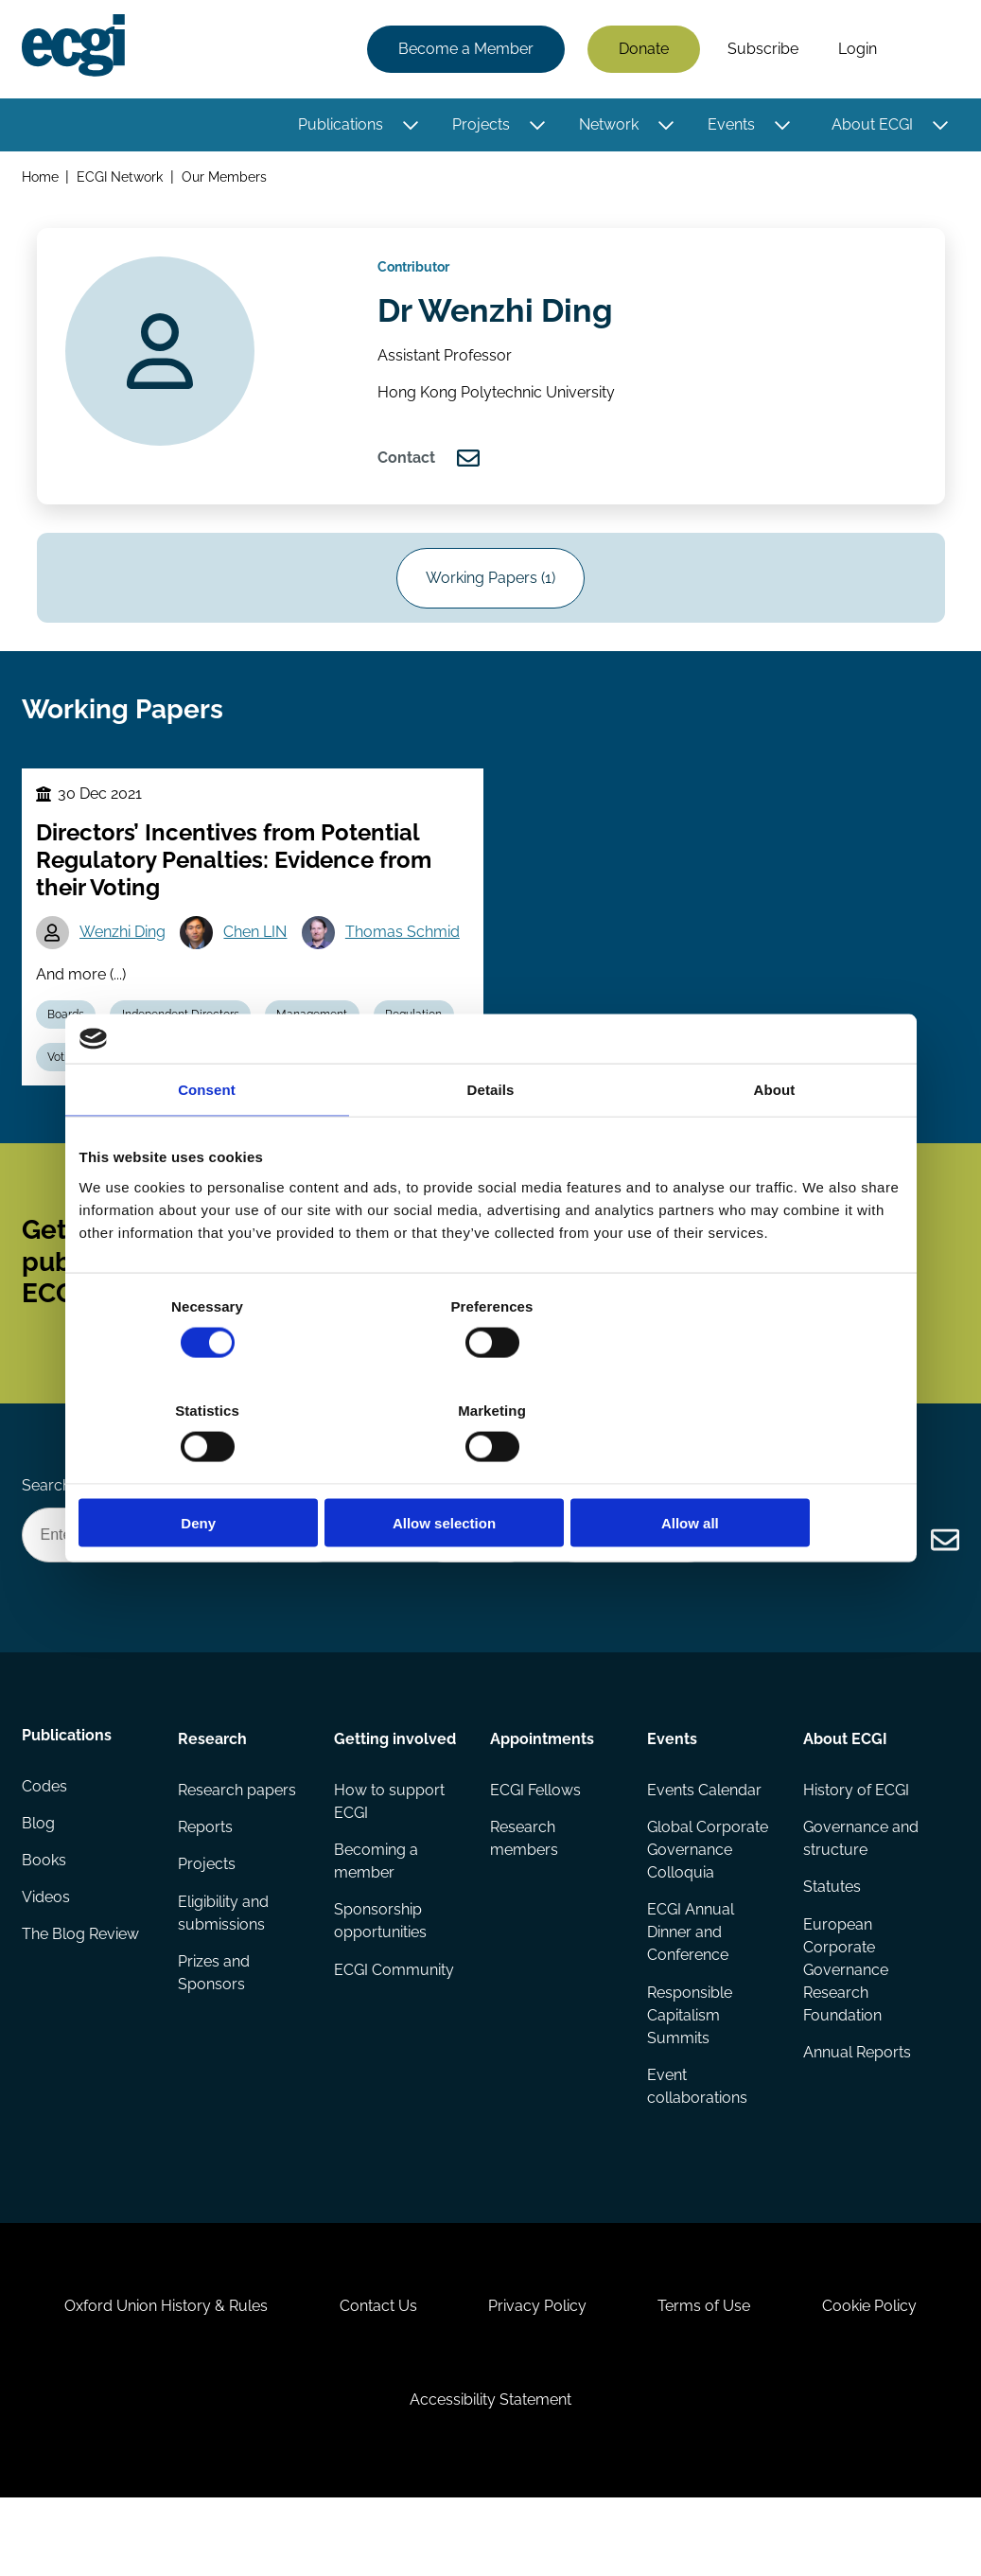 The image size is (981, 2576). I want to click on Login, so click(856, 50).